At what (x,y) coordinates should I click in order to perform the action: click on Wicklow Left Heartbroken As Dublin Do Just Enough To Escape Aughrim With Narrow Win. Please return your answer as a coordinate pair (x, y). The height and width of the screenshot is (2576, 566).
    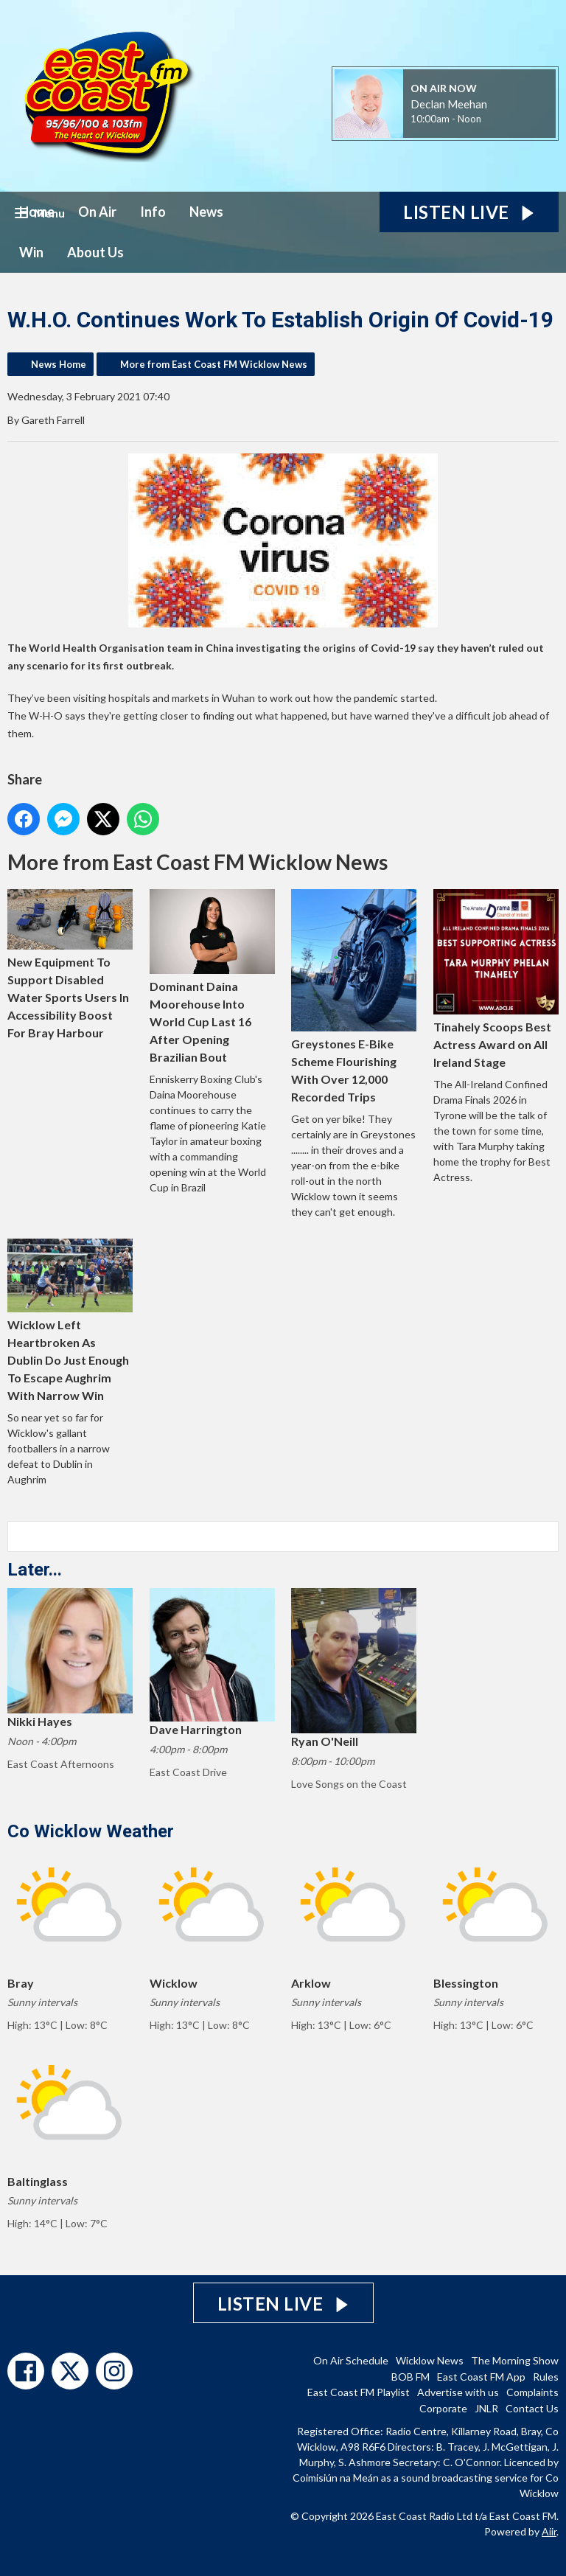
    Looking at the image, I should click on (70, 1320).